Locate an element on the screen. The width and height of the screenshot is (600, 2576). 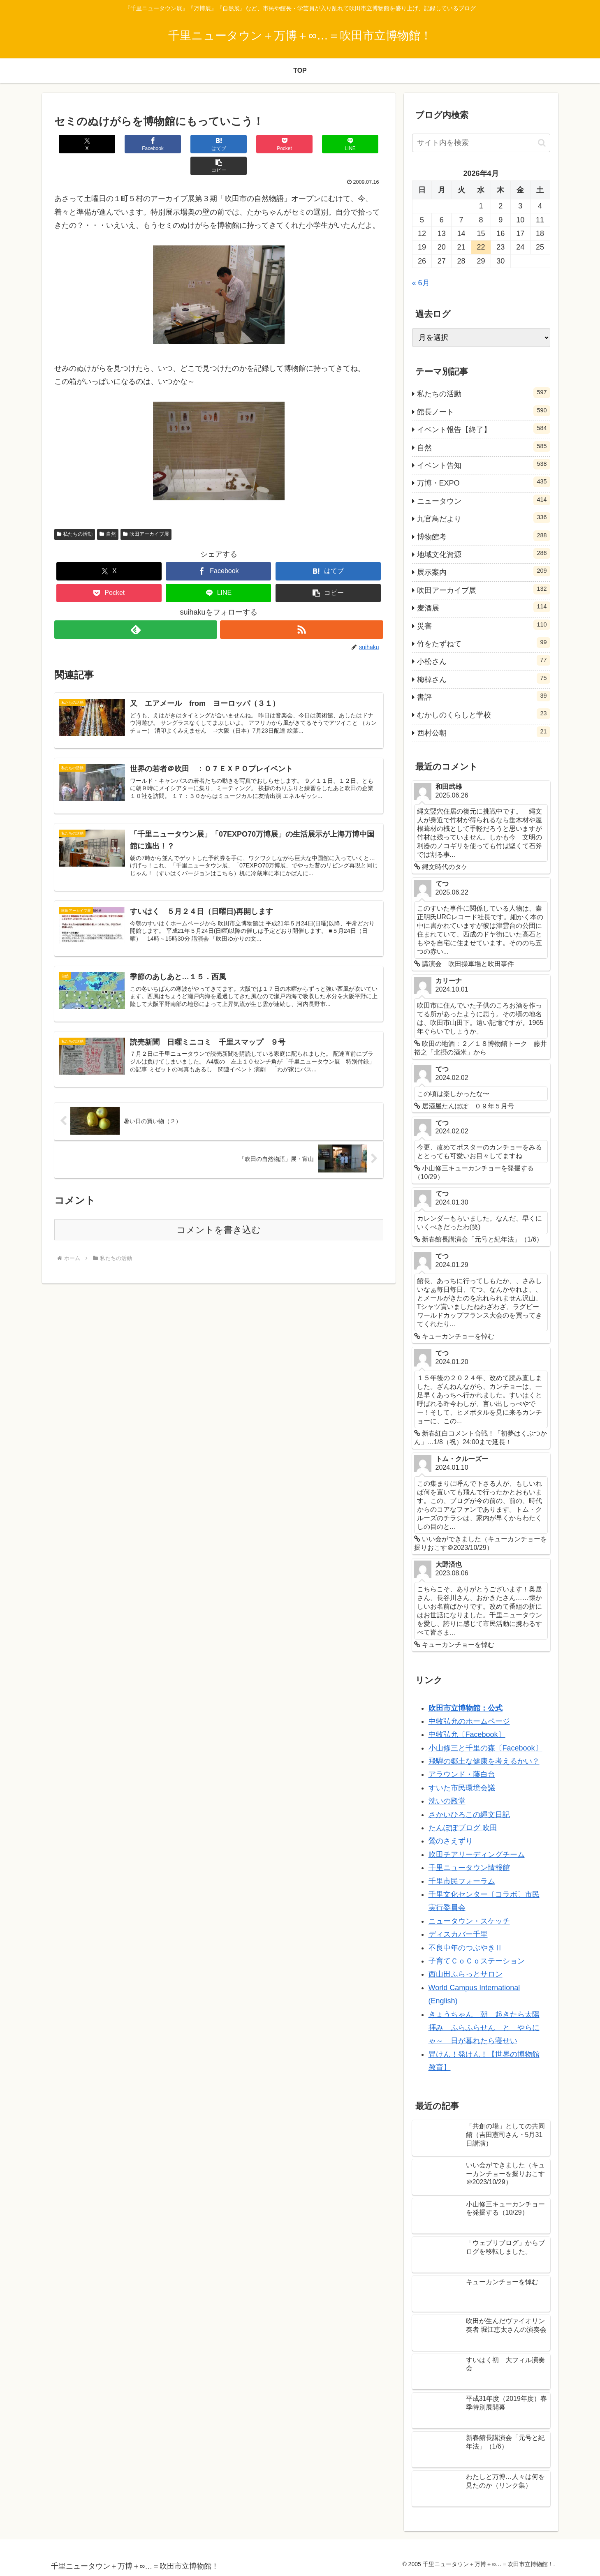
ディスカバー千里 is located at coordinates (458, 1934).